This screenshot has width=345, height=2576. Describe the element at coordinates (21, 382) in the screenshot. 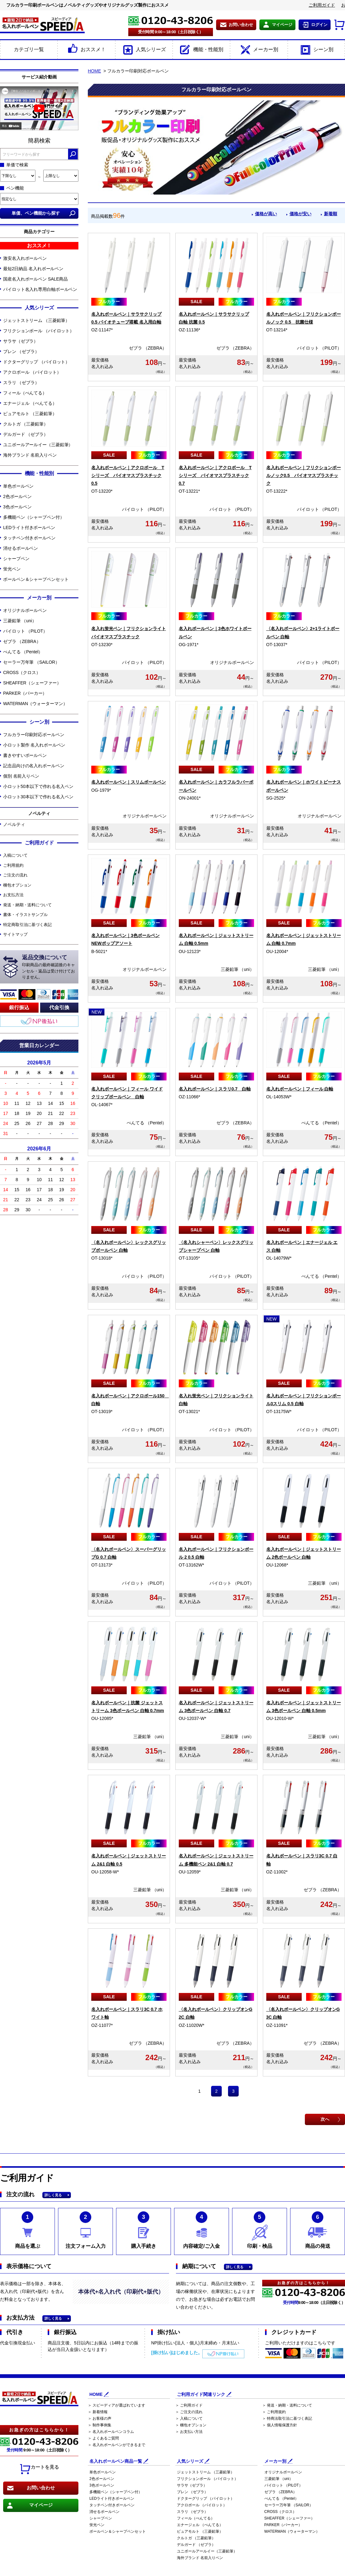

I see `スラリ （ゼブラ）` at that location.